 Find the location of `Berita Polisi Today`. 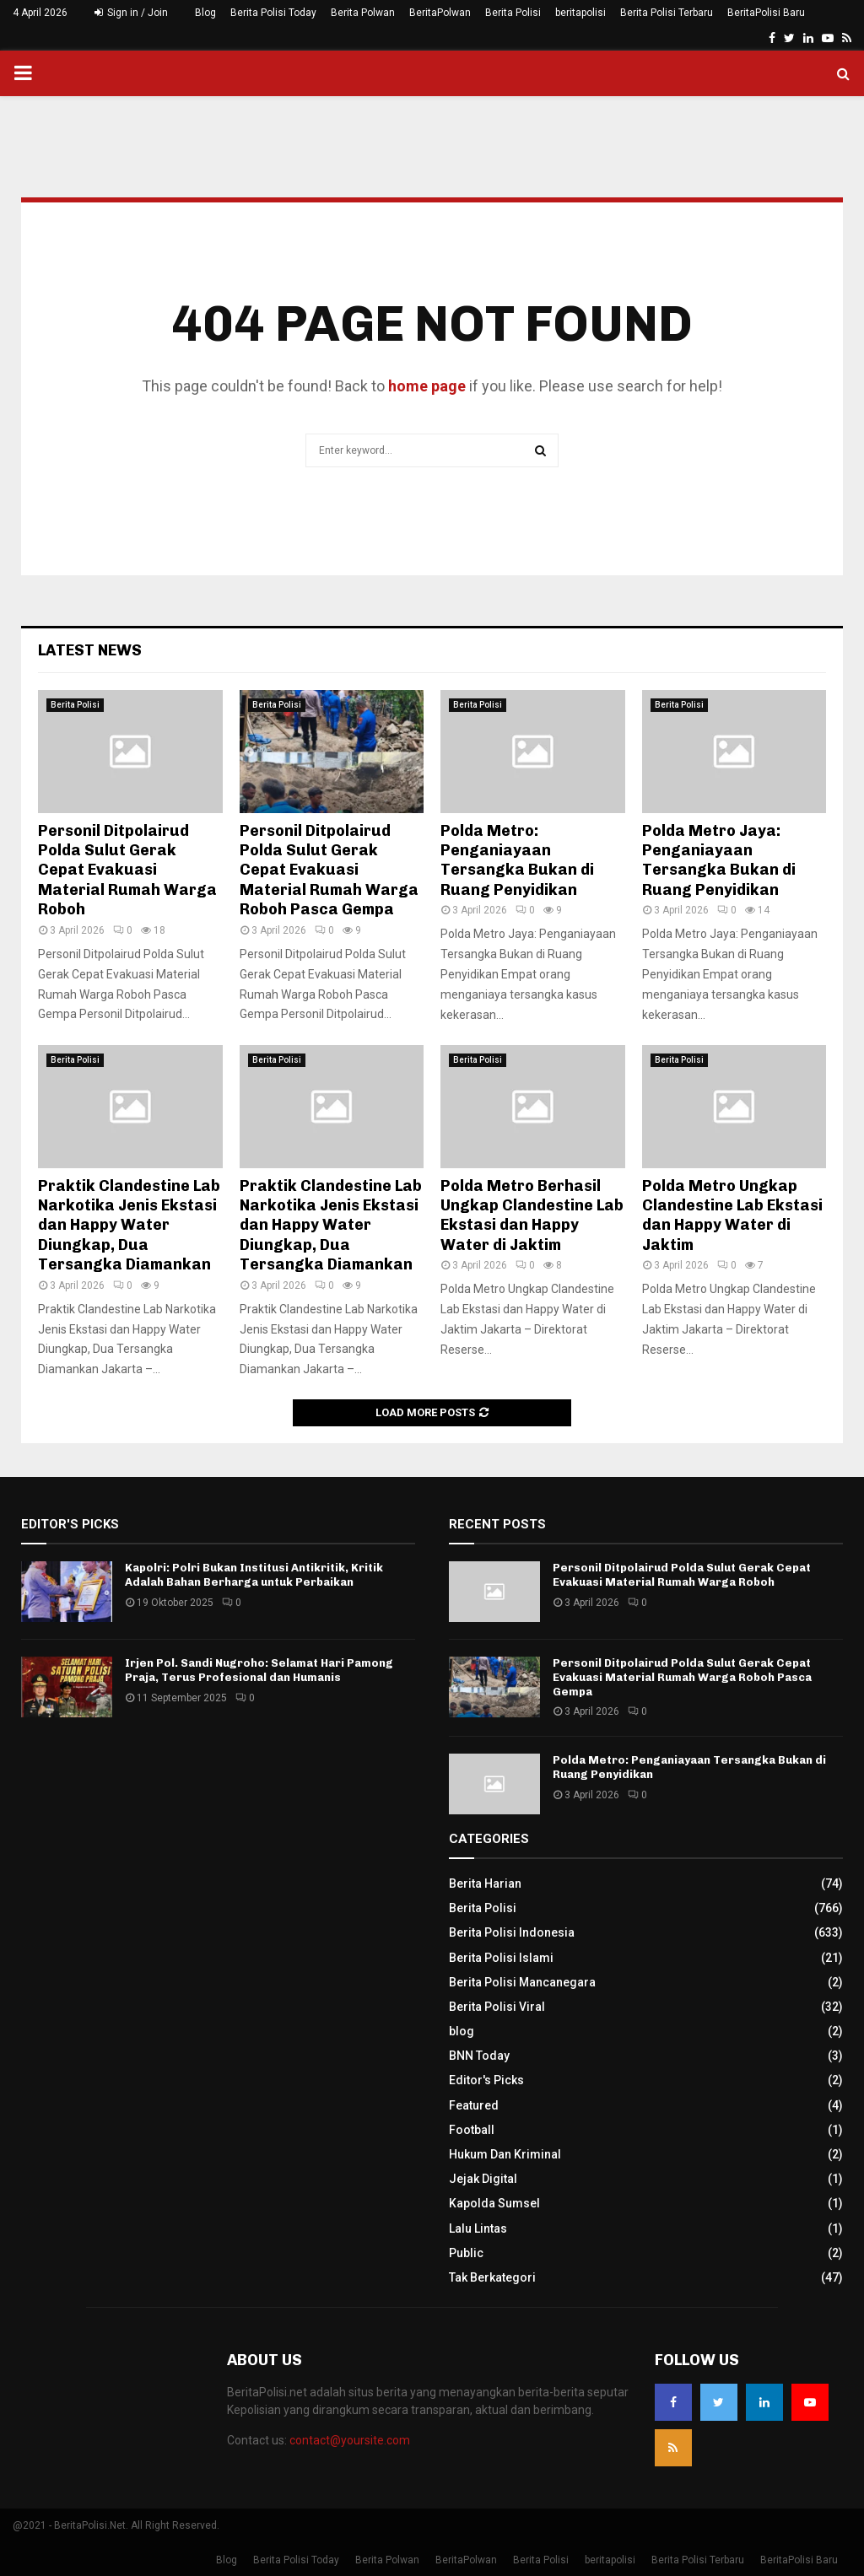

Berita Polisi Today is located at coordinates (273, 13).